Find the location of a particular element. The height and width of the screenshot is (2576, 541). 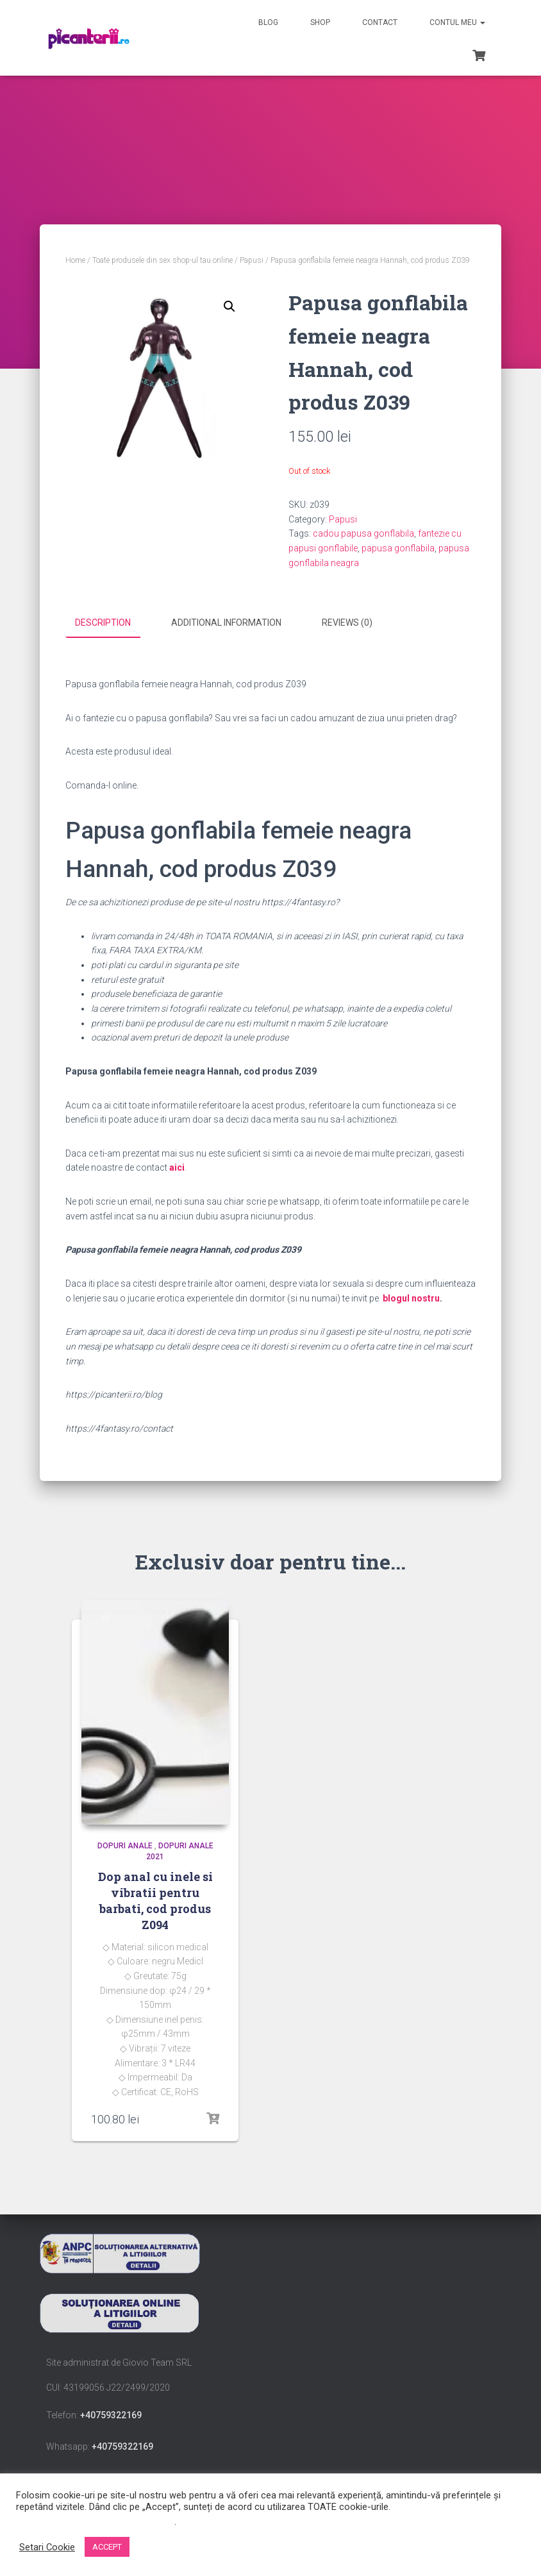

papusa gonflabila is located at coordinates (398, 548).